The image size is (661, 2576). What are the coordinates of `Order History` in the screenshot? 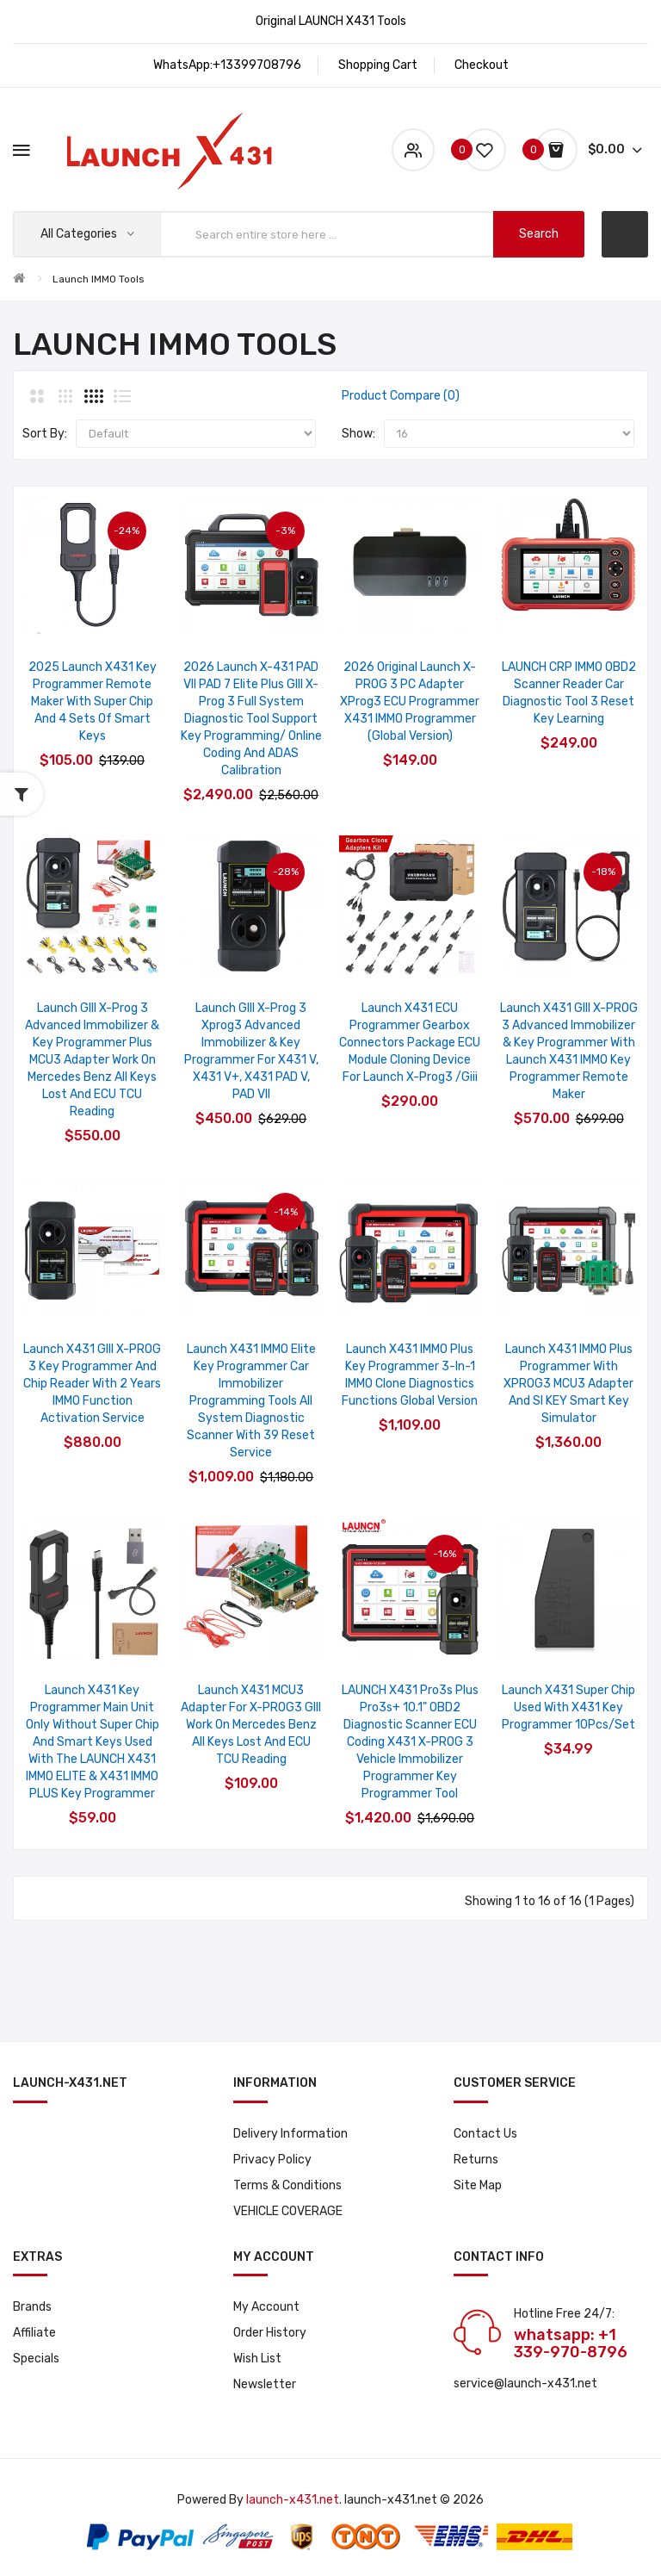 It's located at (269, 2332).